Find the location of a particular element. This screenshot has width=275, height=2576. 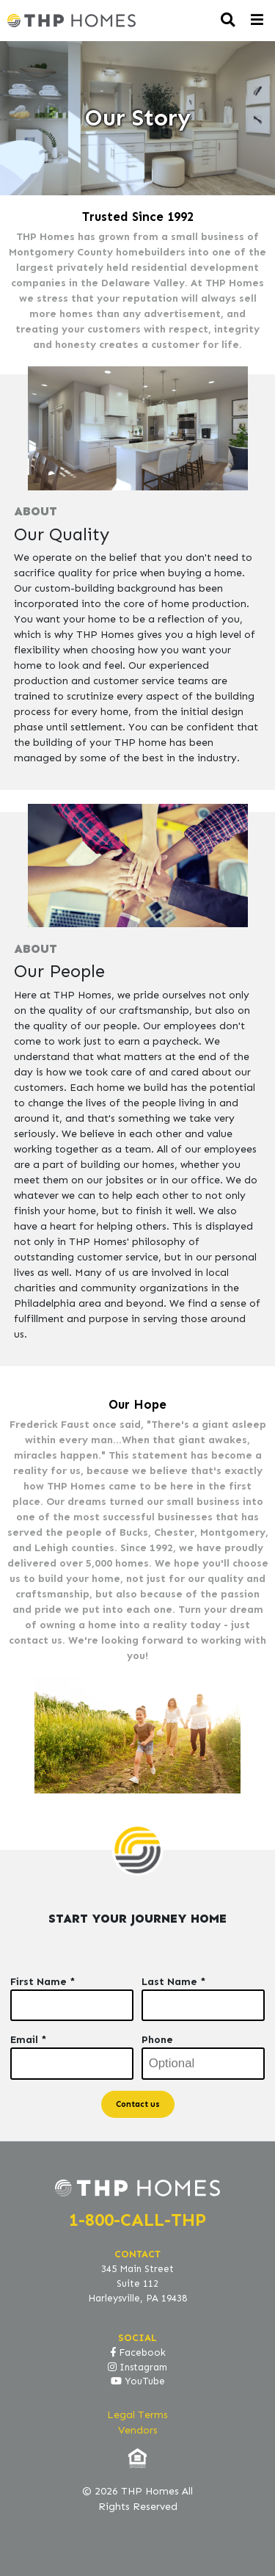

Legal Terms is located at coordinates (137, 2415).